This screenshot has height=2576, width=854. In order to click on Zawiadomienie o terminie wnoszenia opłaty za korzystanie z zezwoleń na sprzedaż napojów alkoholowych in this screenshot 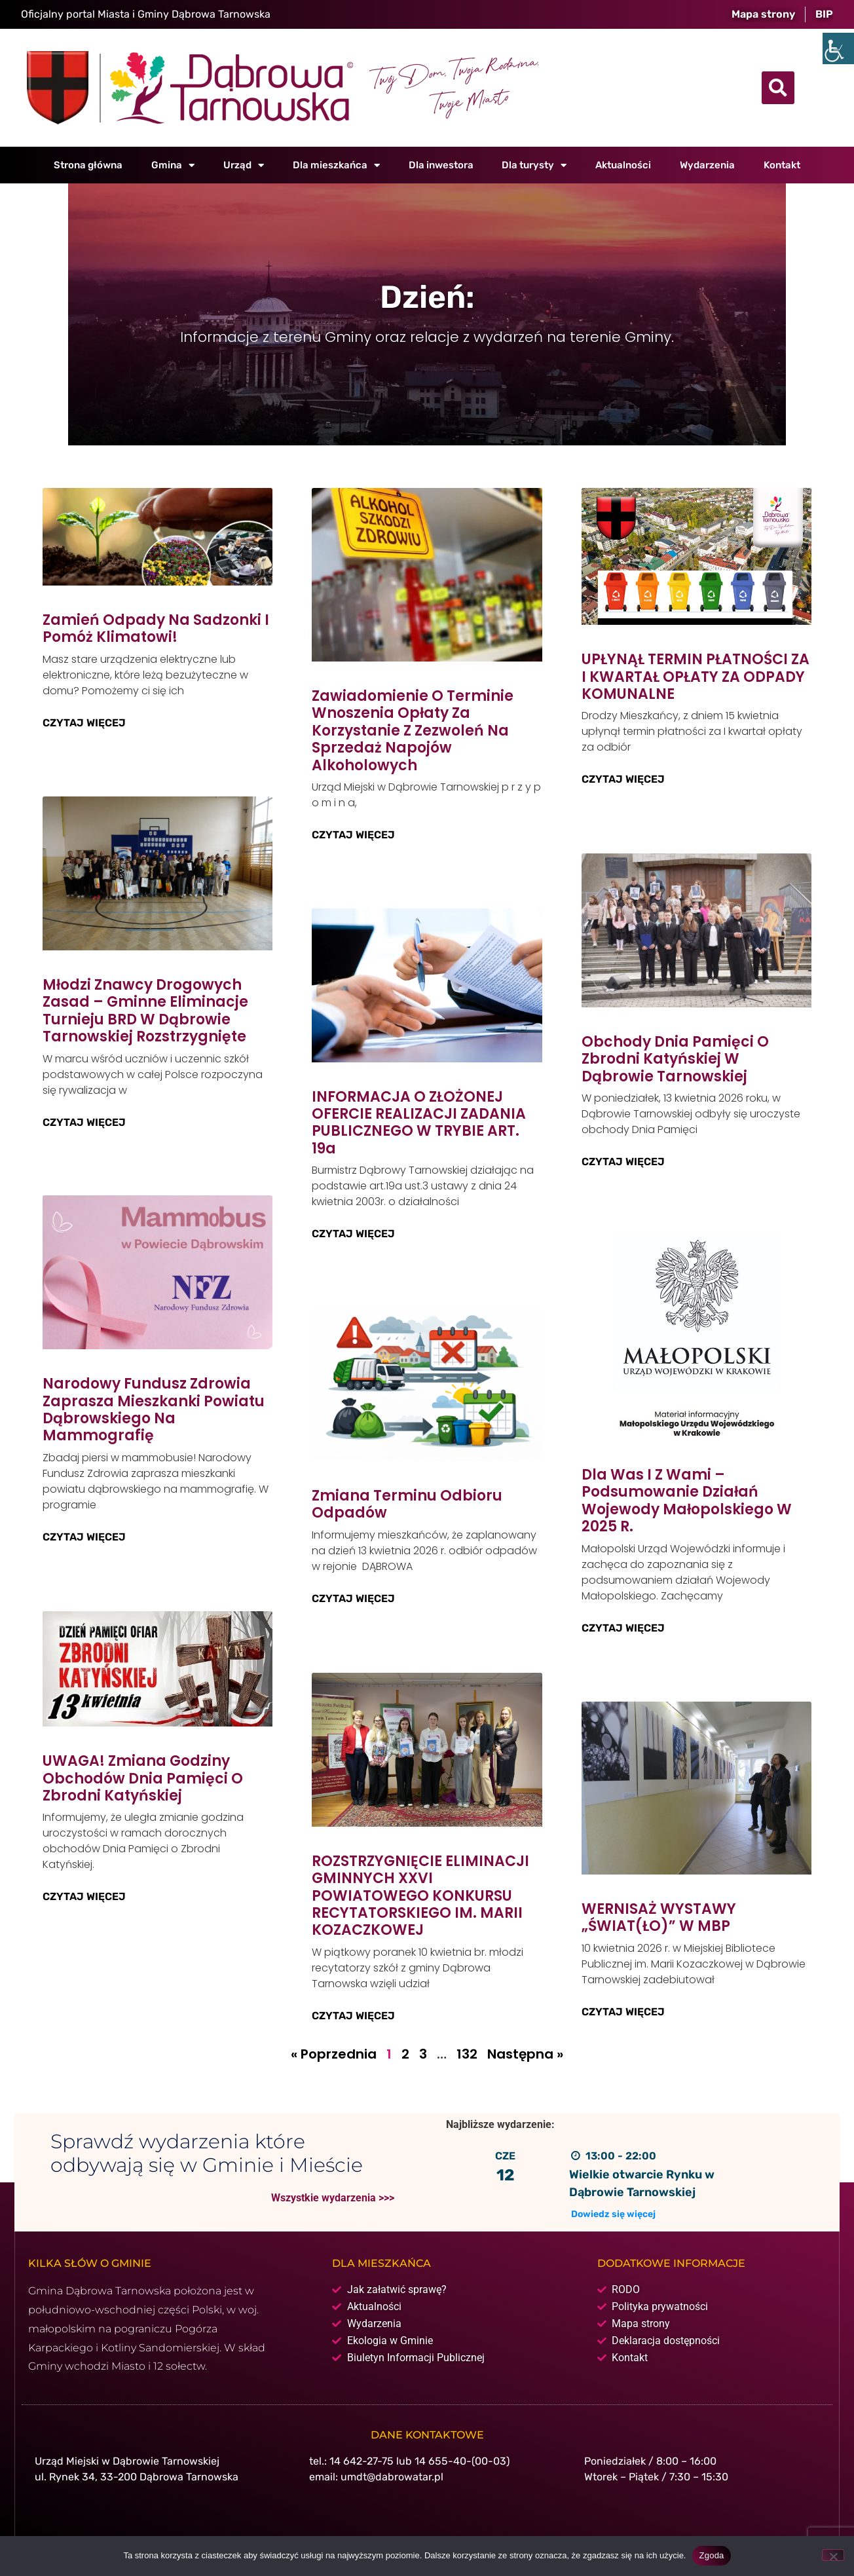, I will do `click(412, 730)`.